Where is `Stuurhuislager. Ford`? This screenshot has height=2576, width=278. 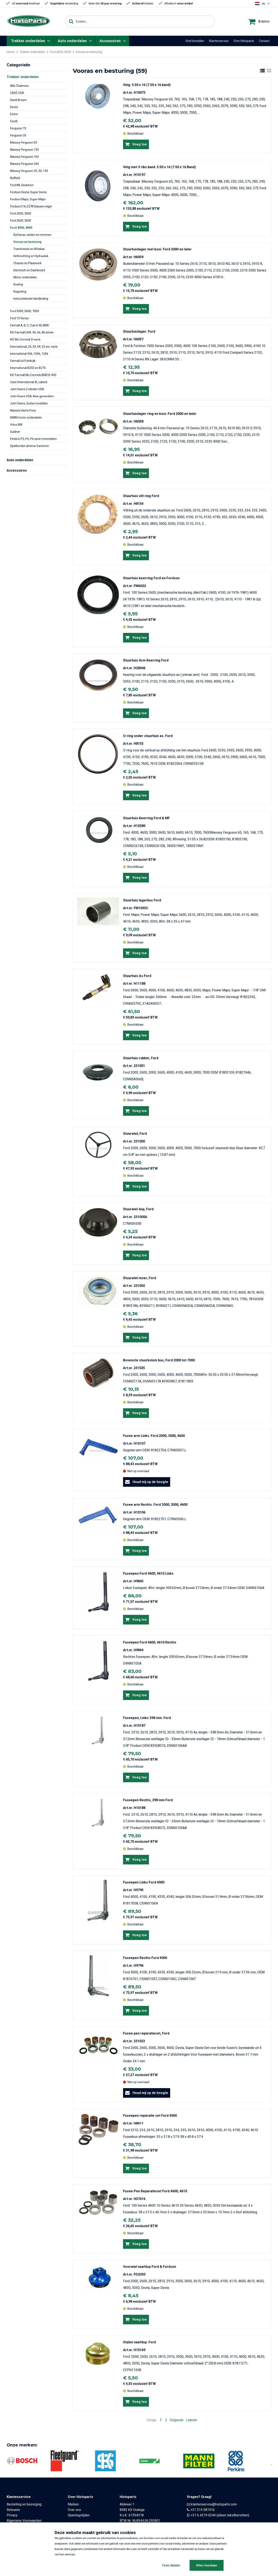 Stuurhuislager. Ford is located at coordinates (139, 331).